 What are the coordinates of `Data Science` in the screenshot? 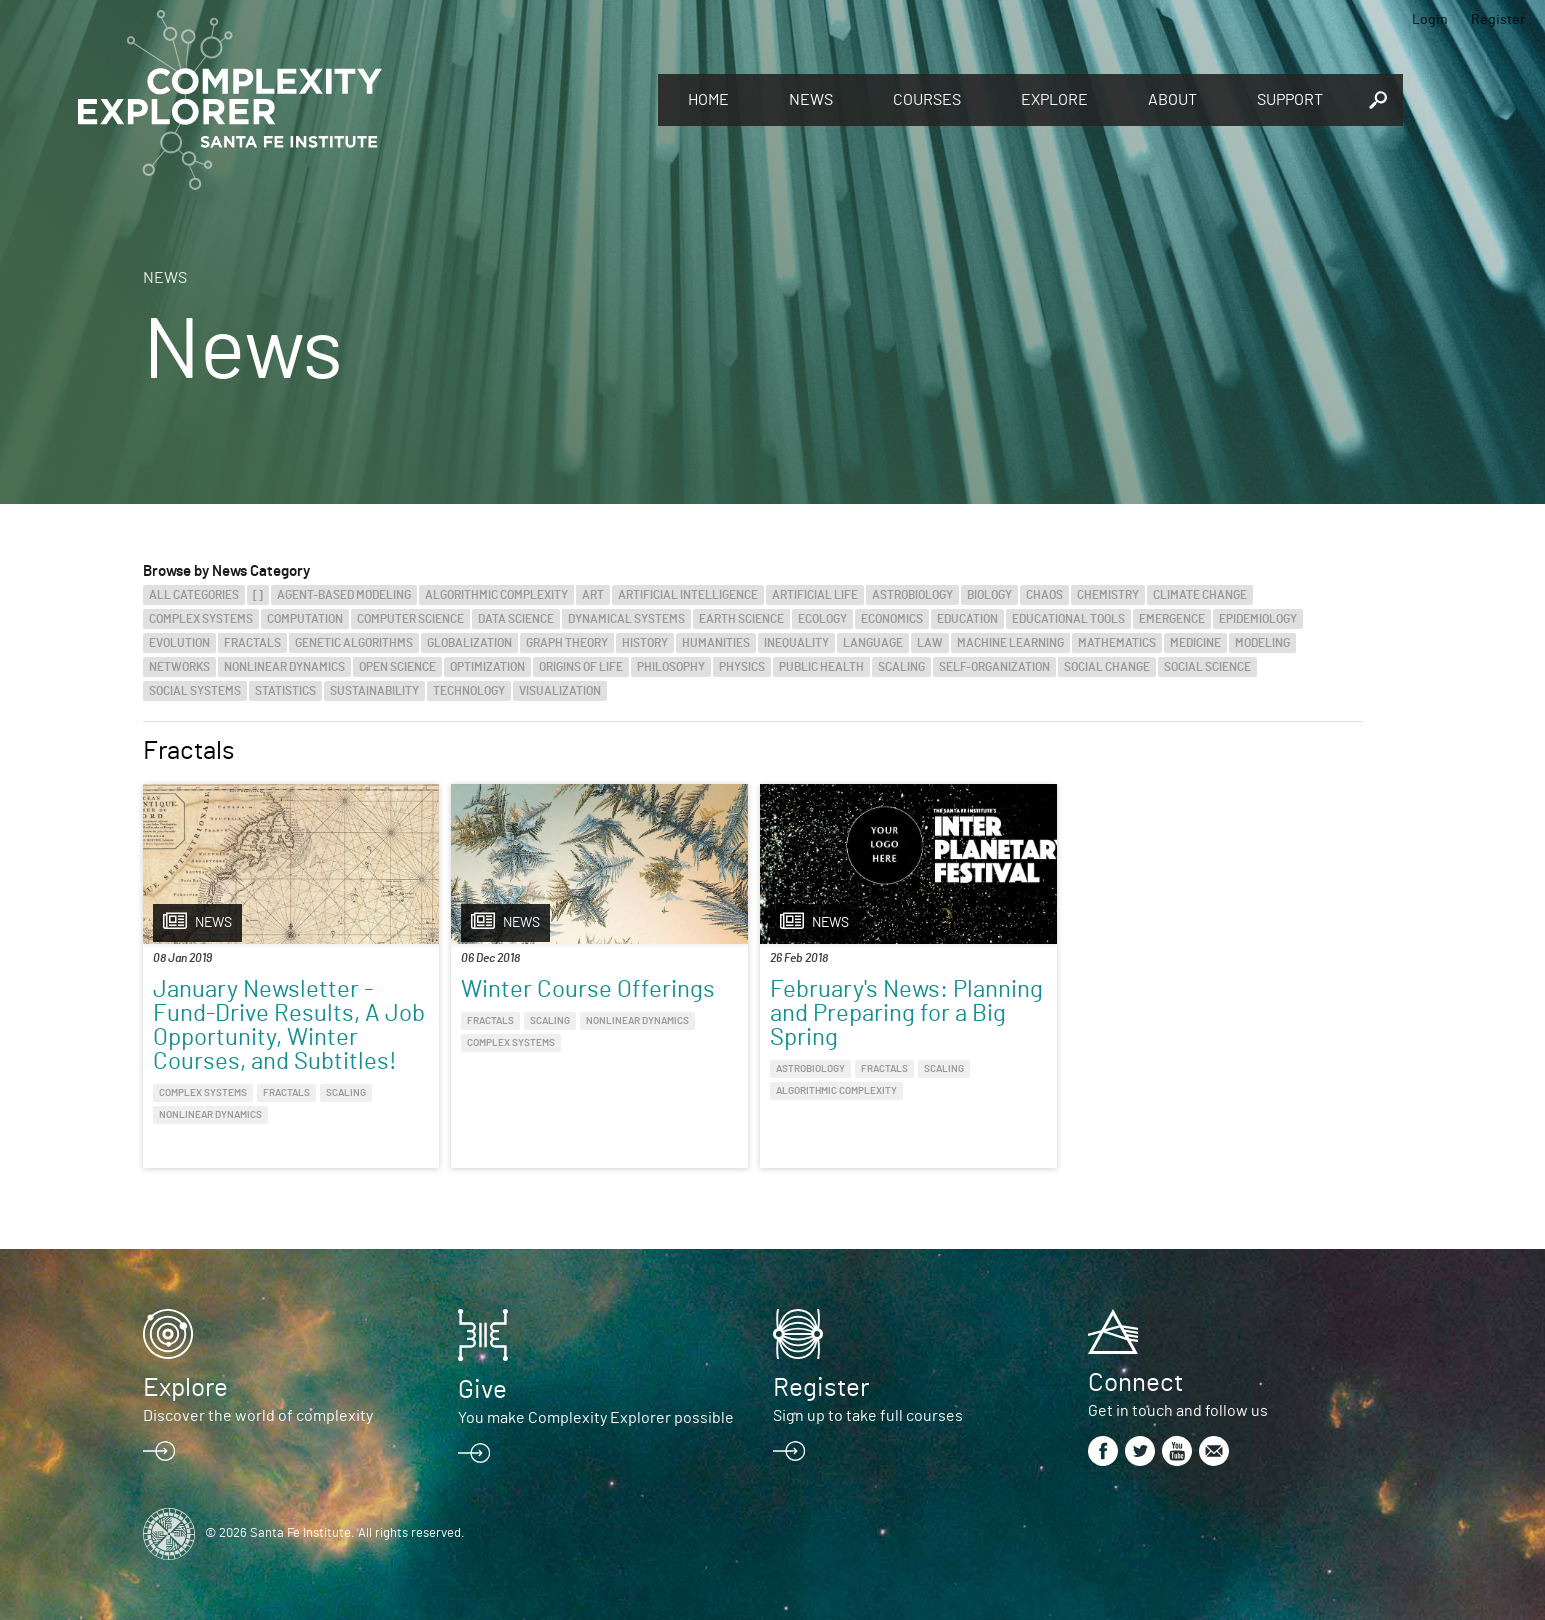 It's located at (516, 619).